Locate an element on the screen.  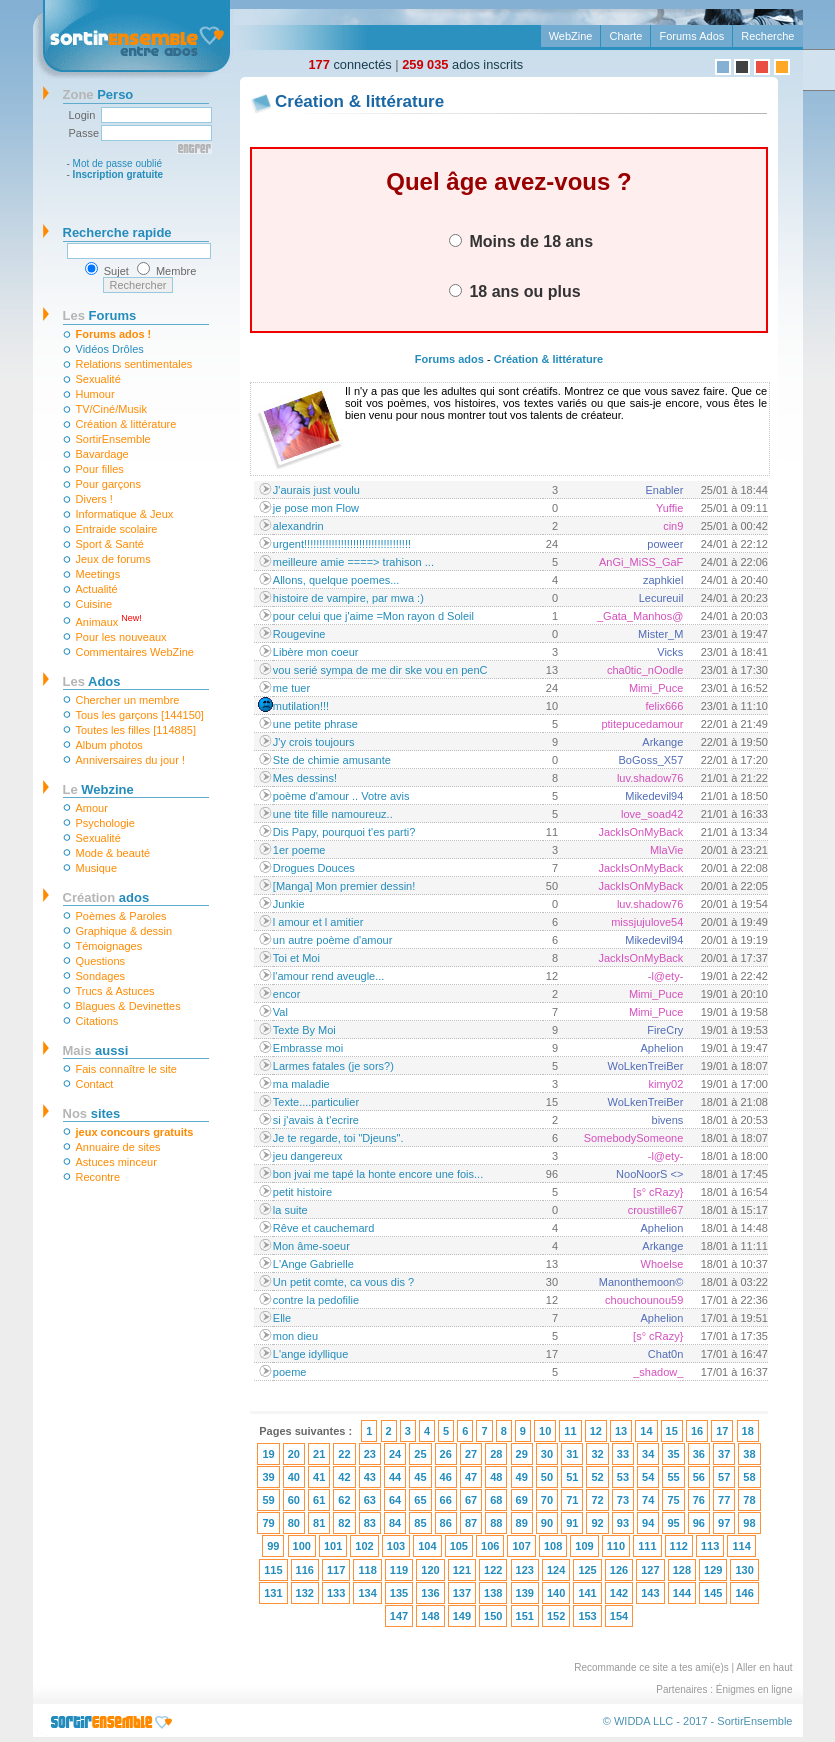
Texte By Moi is located at coordinates (304, 1030).